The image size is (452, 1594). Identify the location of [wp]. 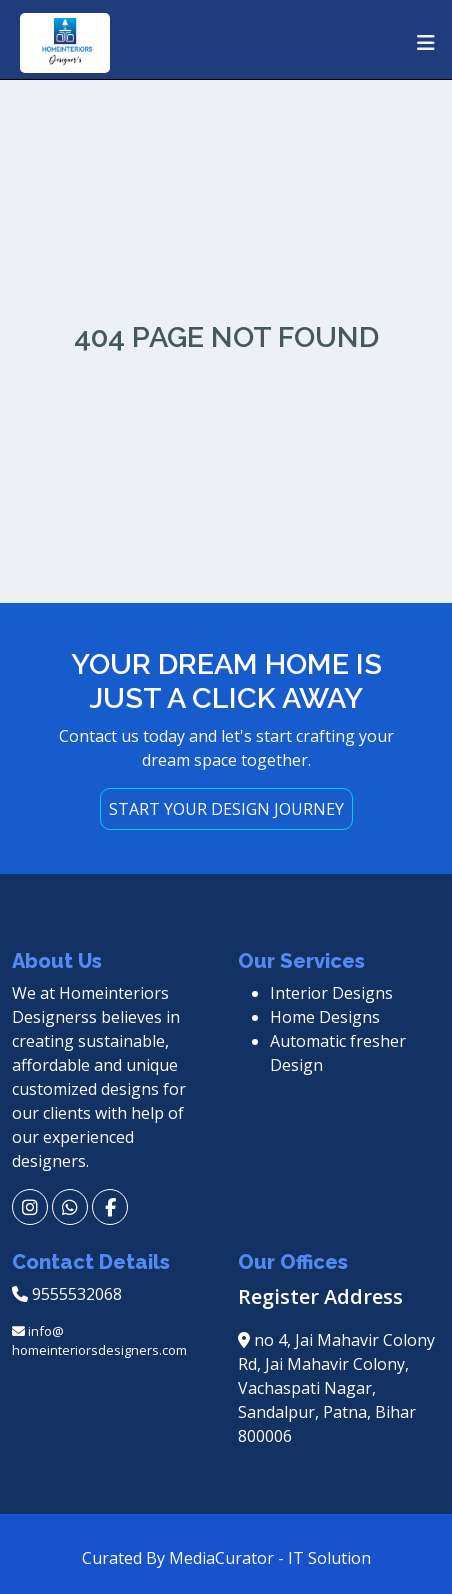
(70, 1207).